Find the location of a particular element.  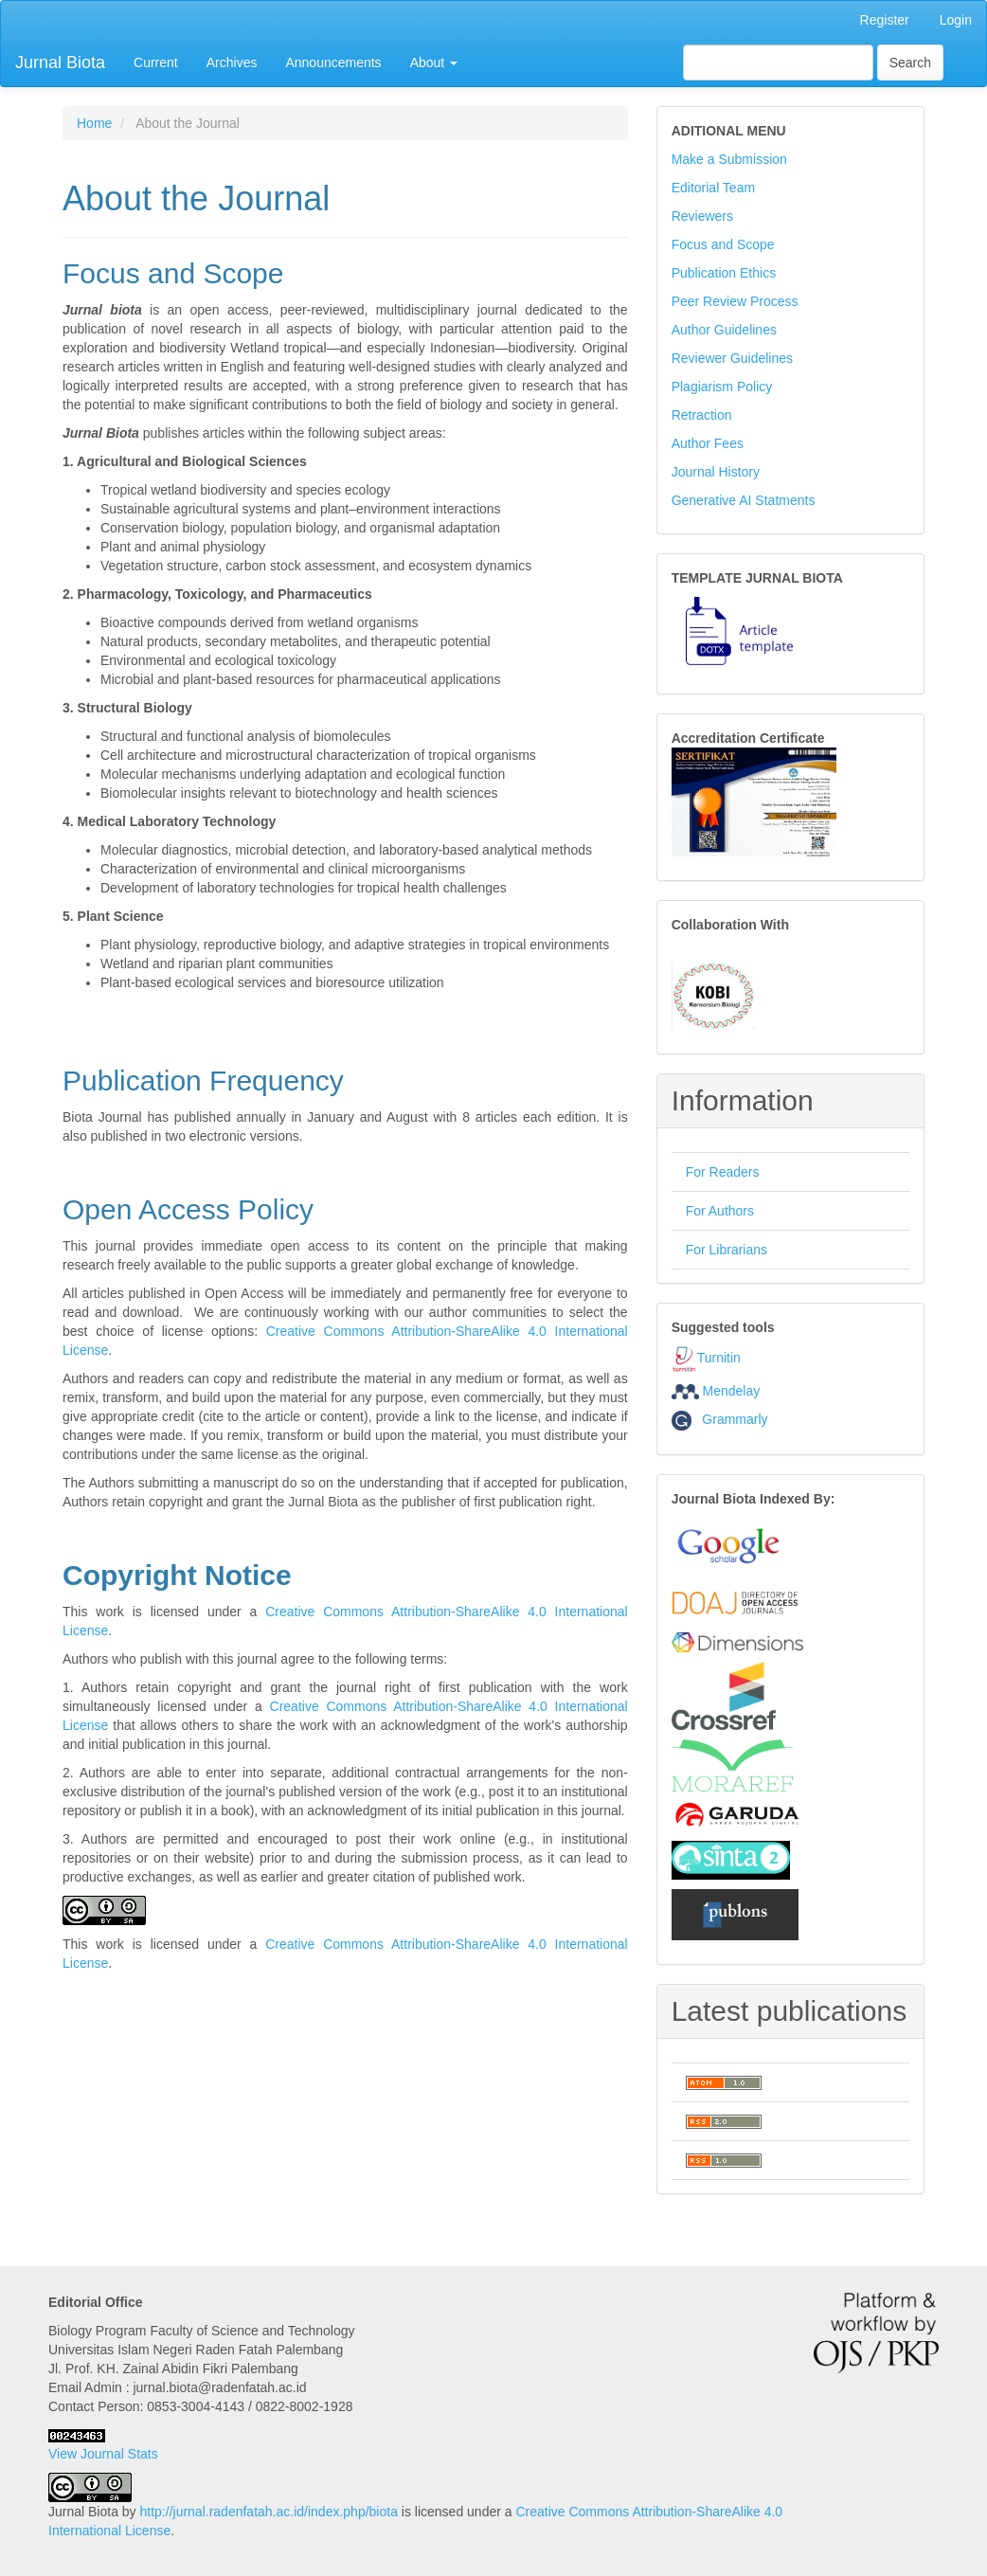

Turnitin is located at coordinates (719, 1357).